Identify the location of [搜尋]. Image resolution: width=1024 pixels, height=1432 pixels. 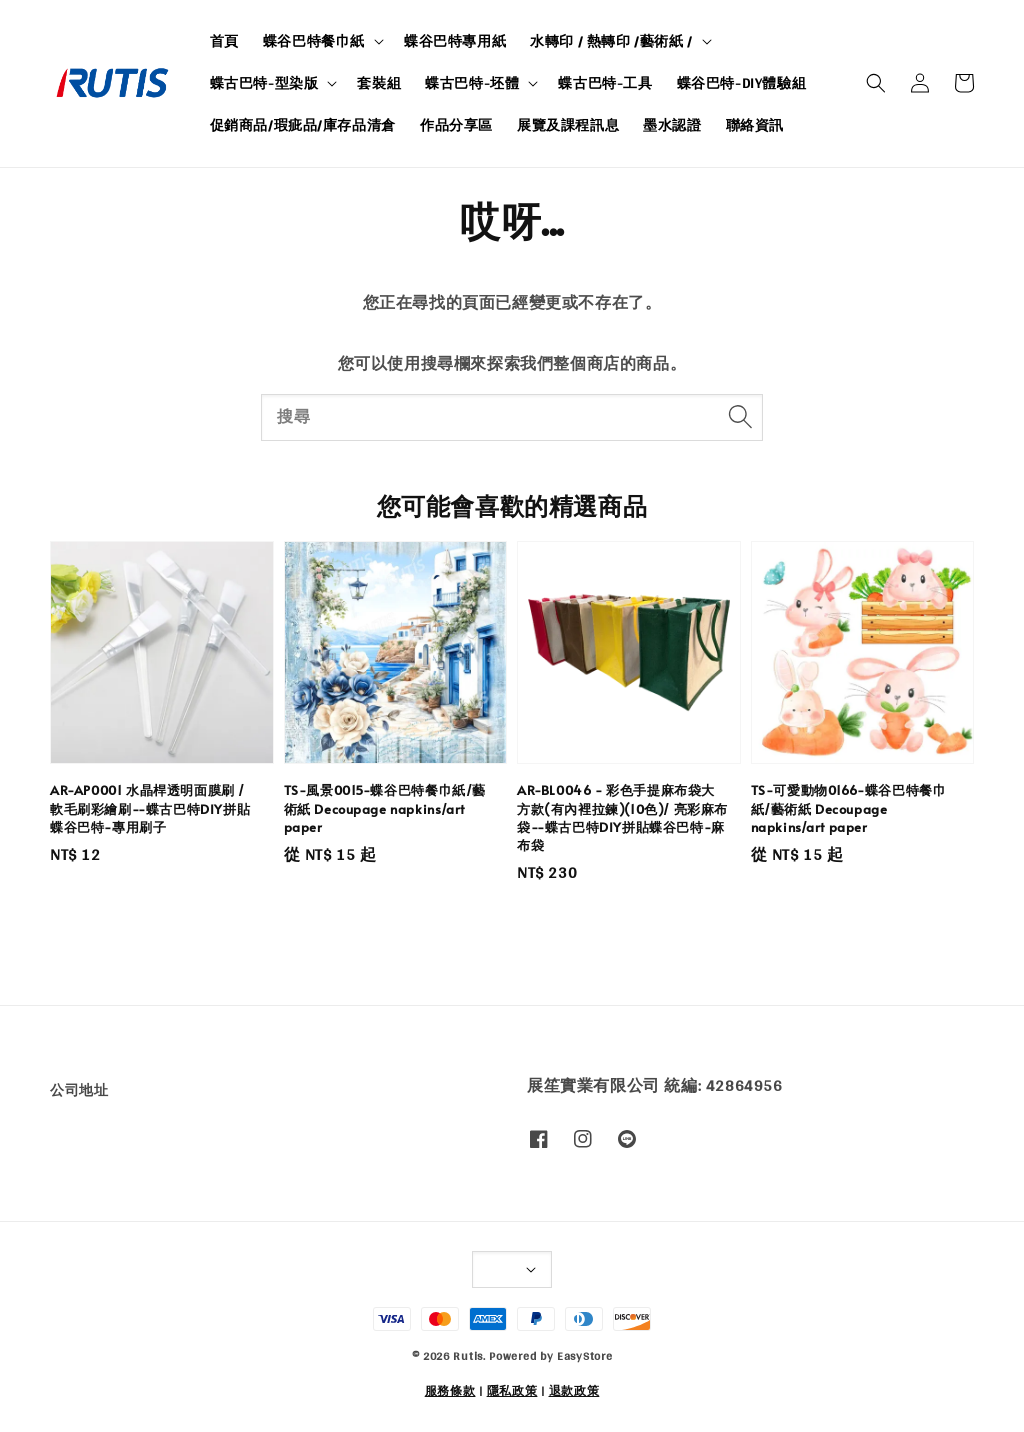
(740, 417).